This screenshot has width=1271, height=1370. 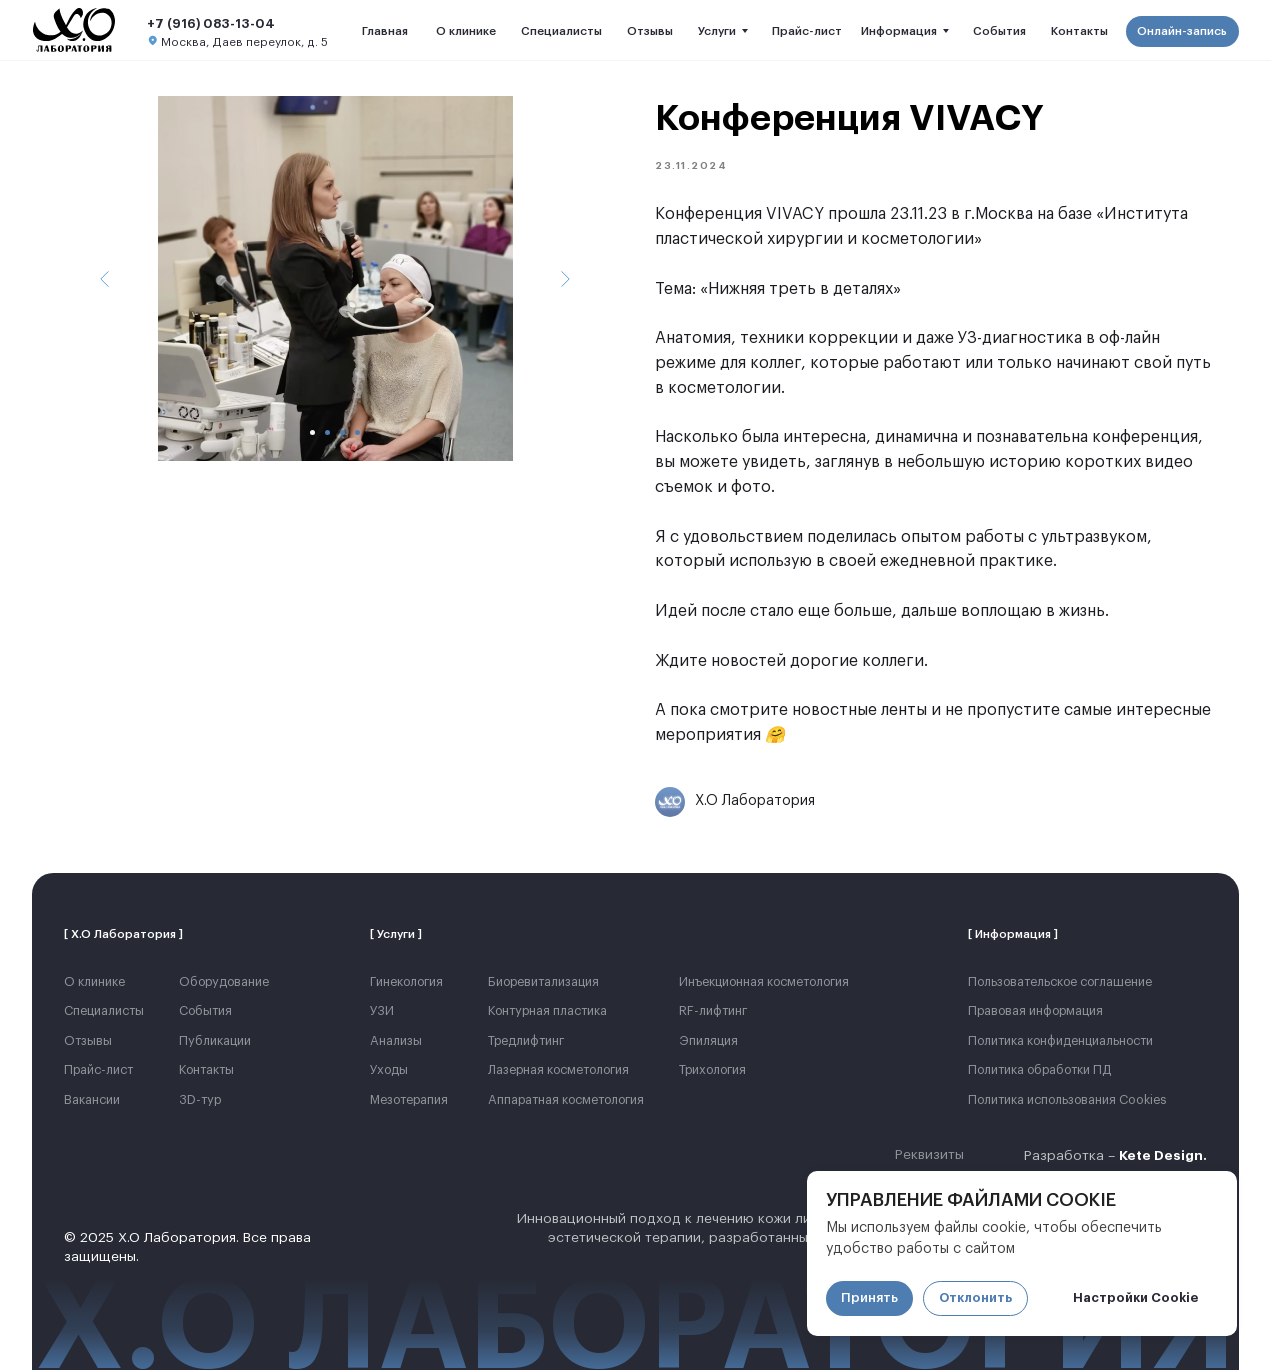 What do you see at coordinates (92, 1100) in the screenshot?
I see `Вакансии` at bounding box center [92, 1100].